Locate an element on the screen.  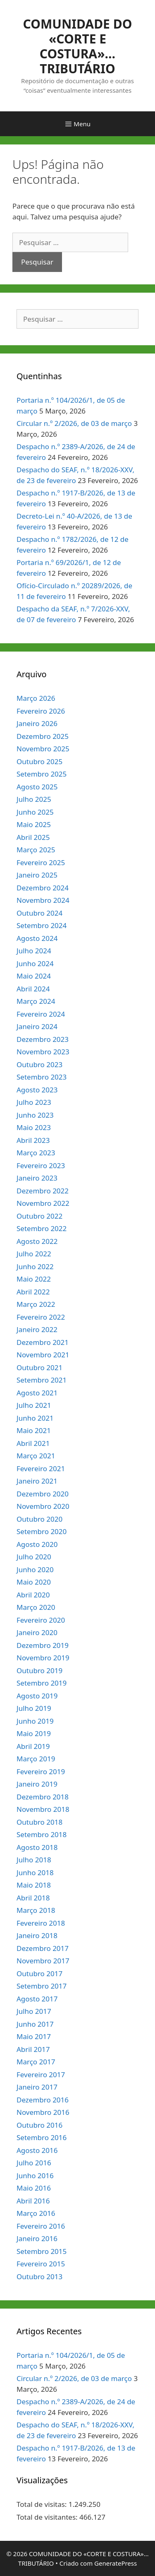
Agosto 2016 is located at coordinates (37, 2150).